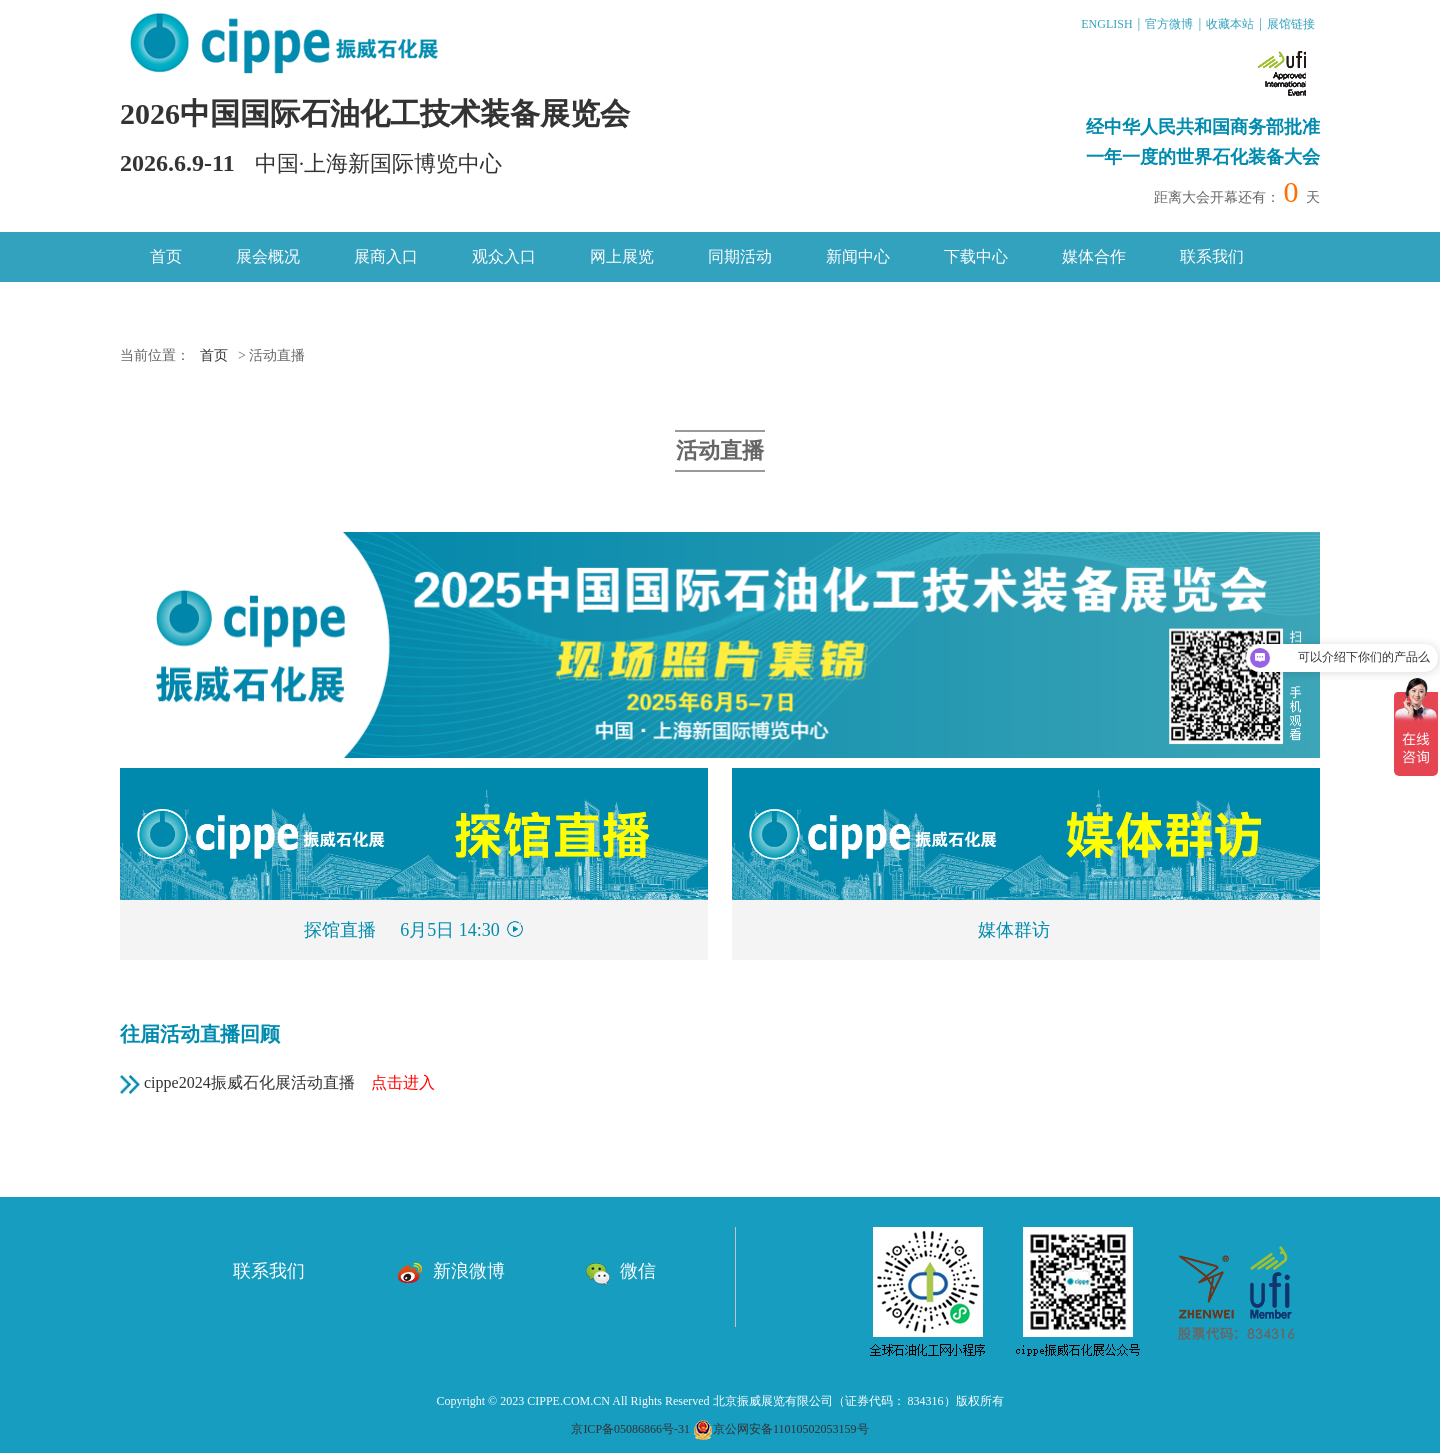 The height and width of the screenshot is (1453, 1440). I want to click on 网上展览, so click(622, 256).